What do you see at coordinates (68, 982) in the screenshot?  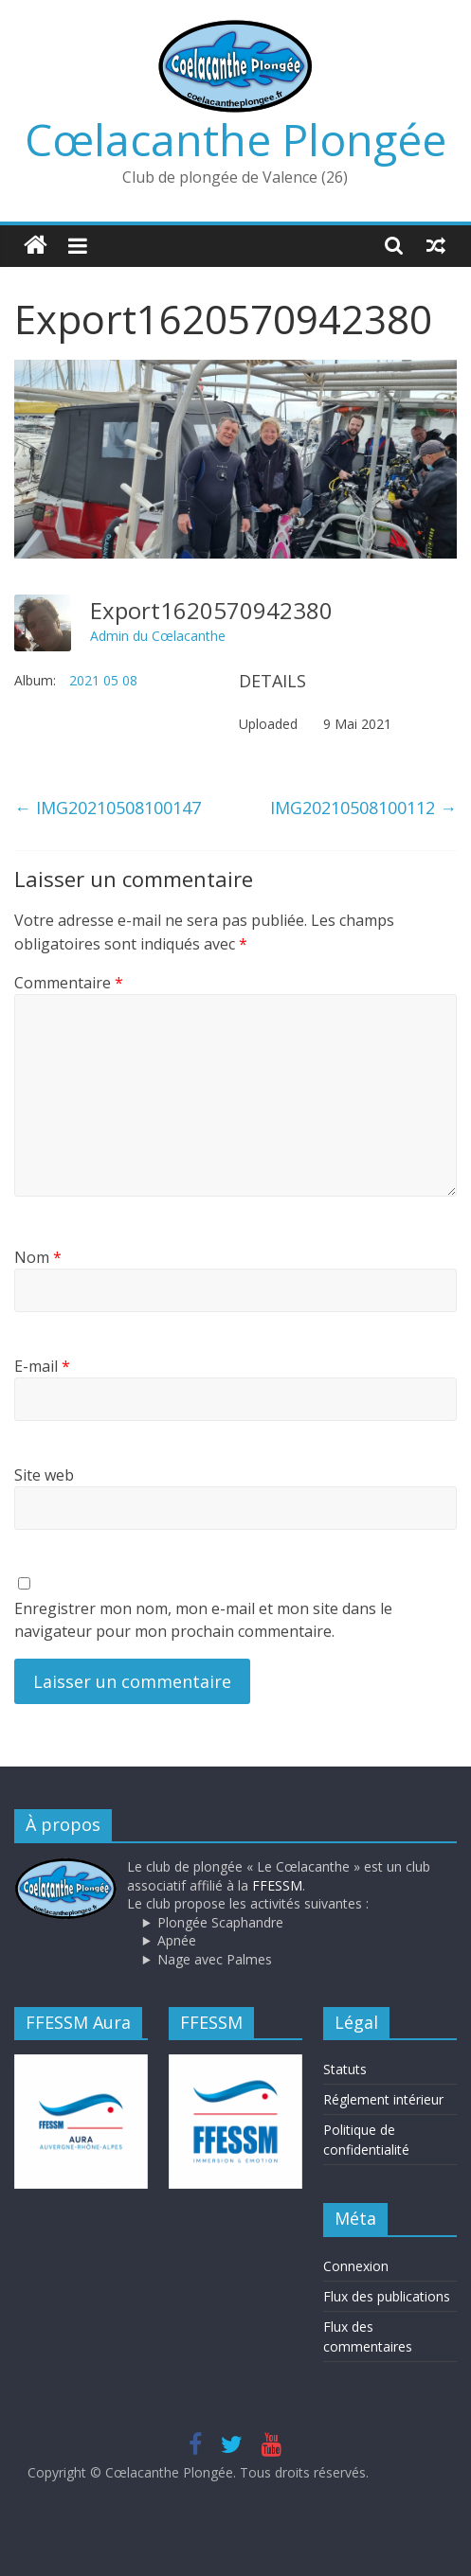 I see `Commentaire` at bounding box center [68, 982].